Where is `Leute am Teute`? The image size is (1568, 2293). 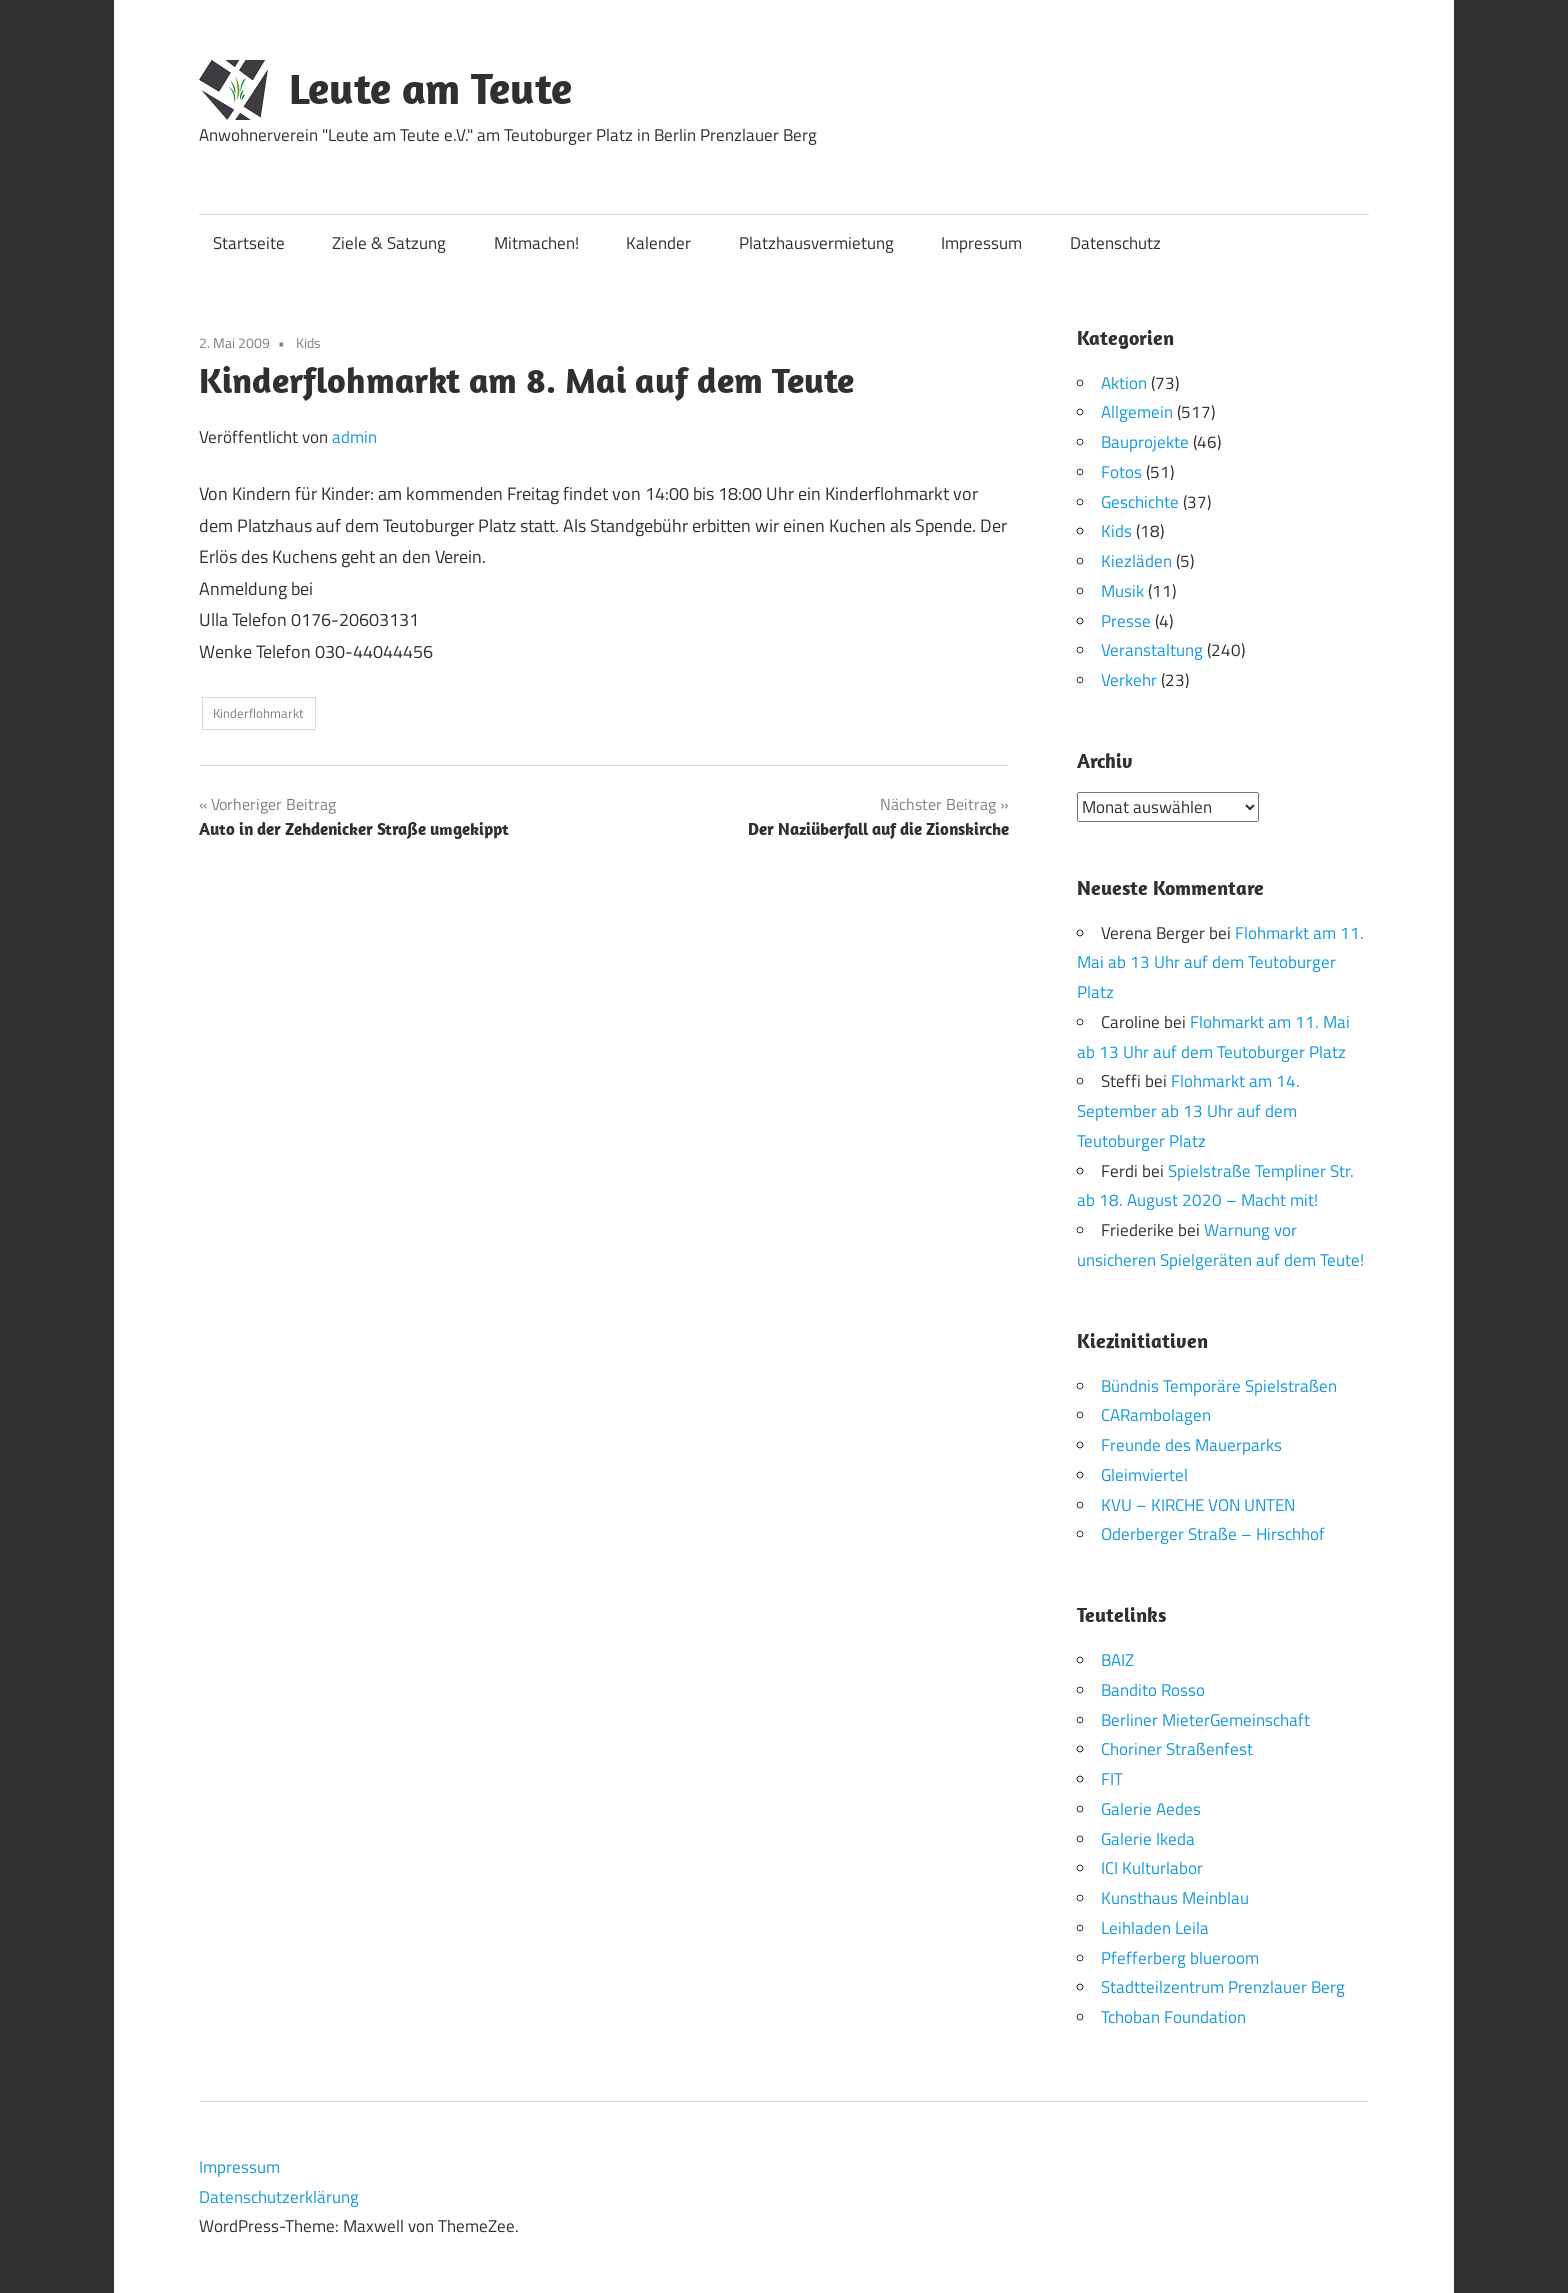 Leute am Teute is located at coordinates (430, 88).